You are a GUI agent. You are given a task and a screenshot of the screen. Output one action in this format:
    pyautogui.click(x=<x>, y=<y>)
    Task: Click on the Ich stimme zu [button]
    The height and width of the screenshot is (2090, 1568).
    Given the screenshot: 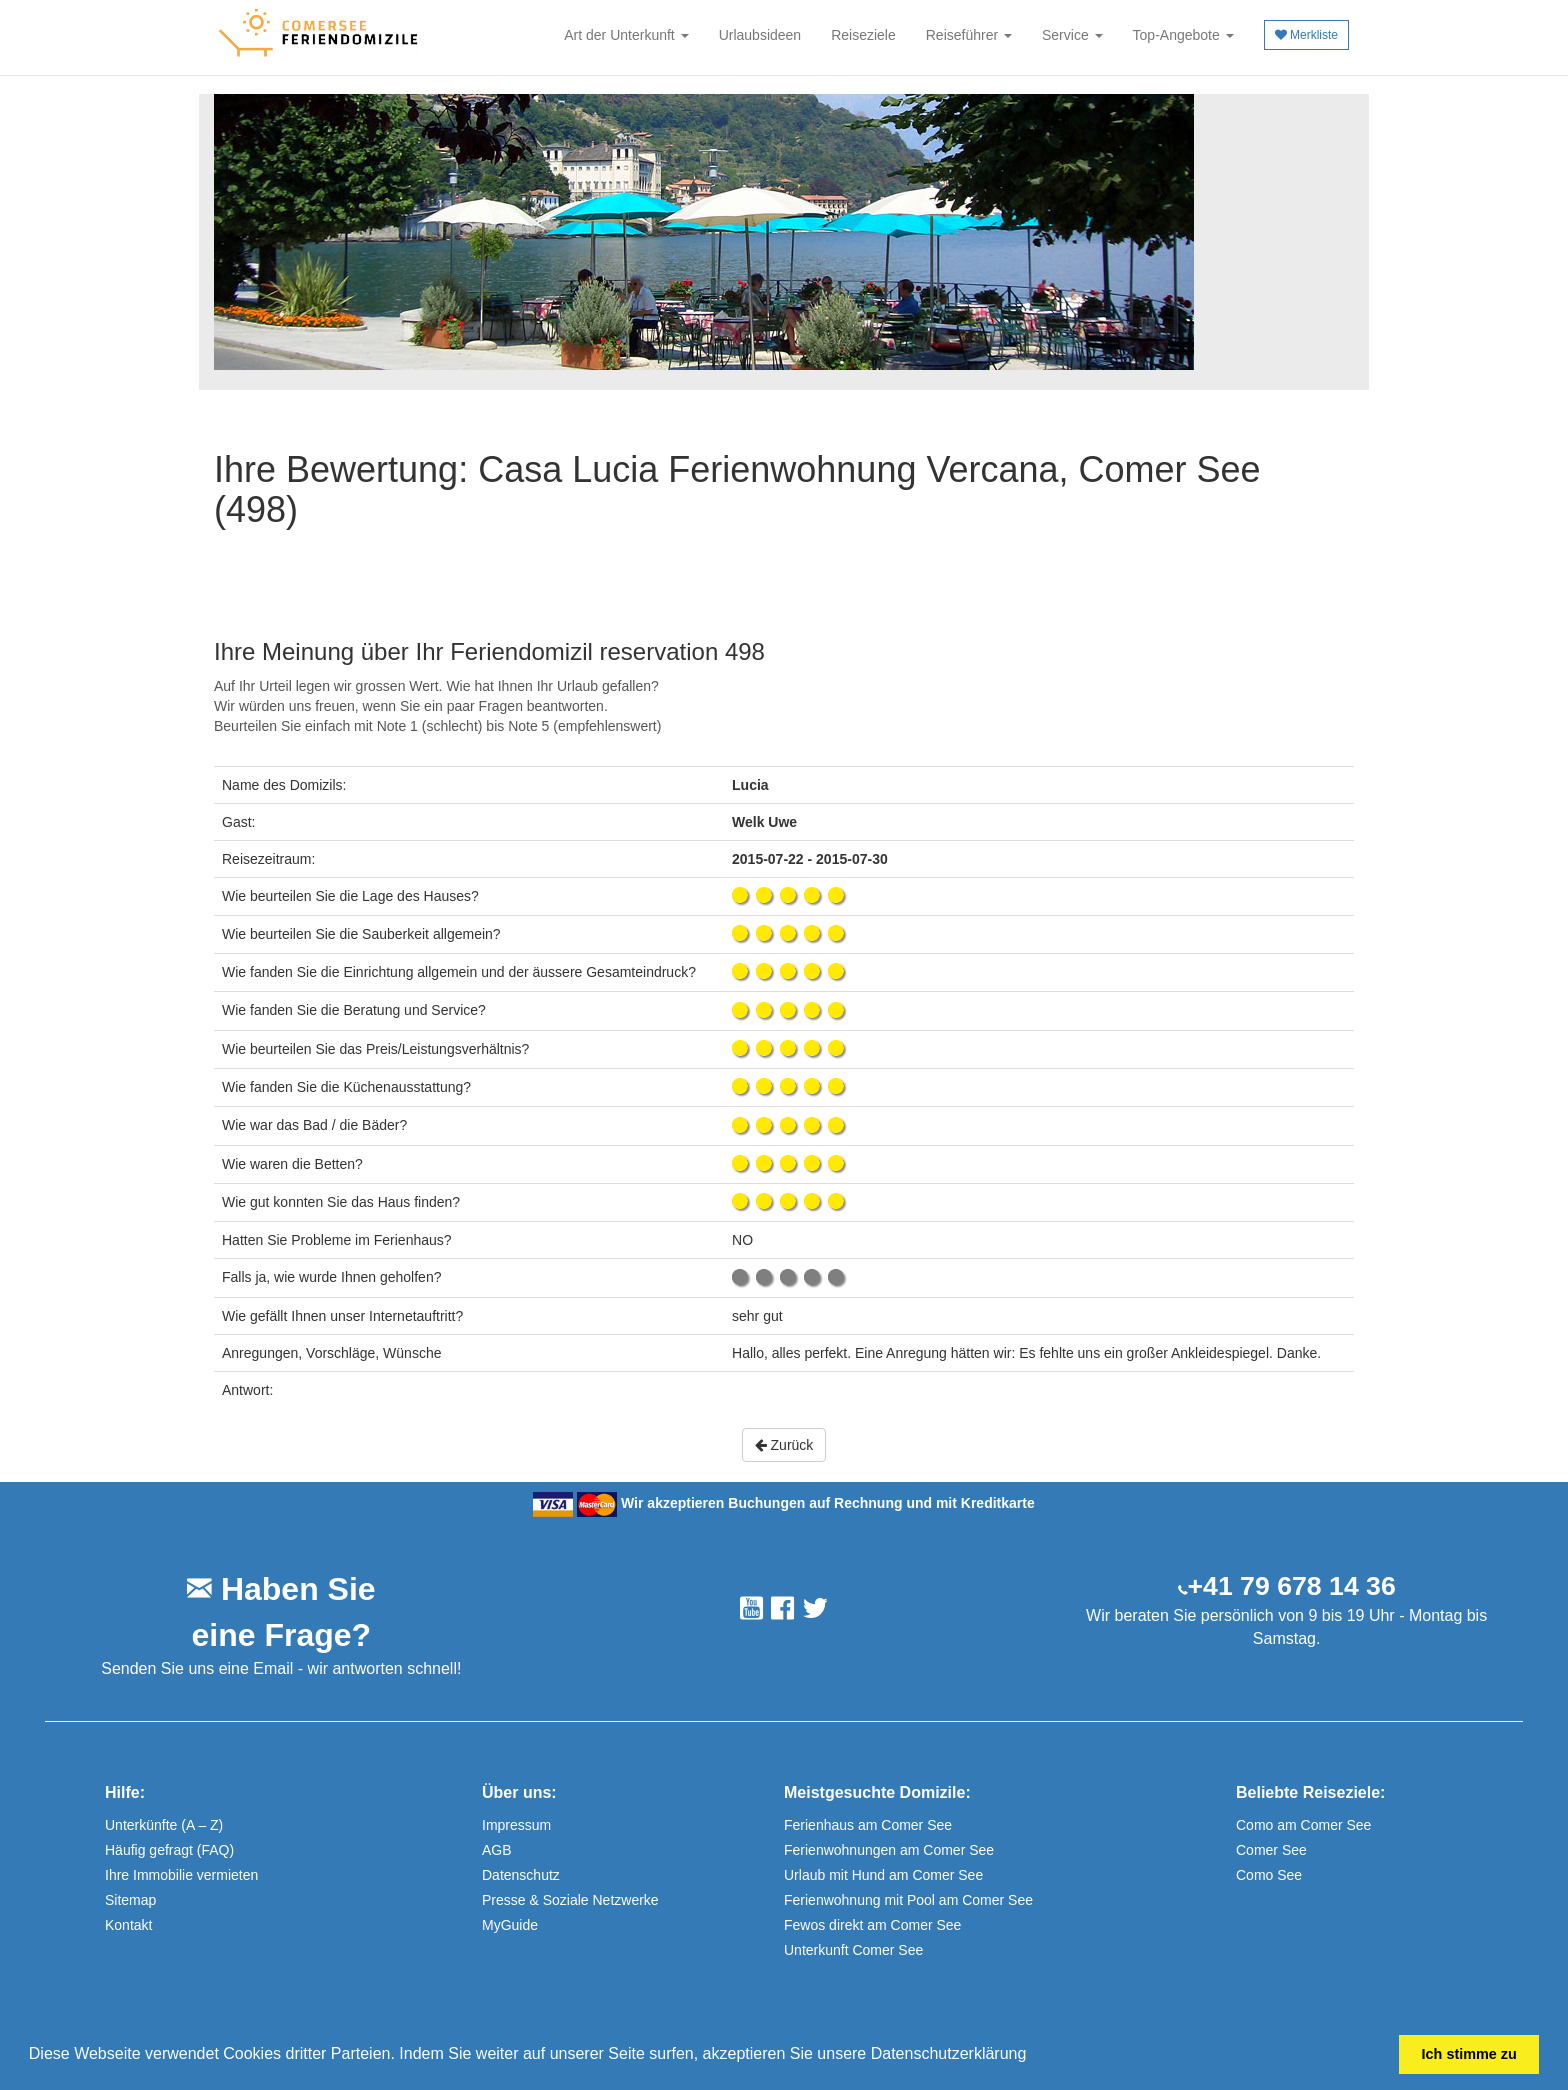 What is the action you would take?
    pyautogui.click(x=1469, y=2054)
    